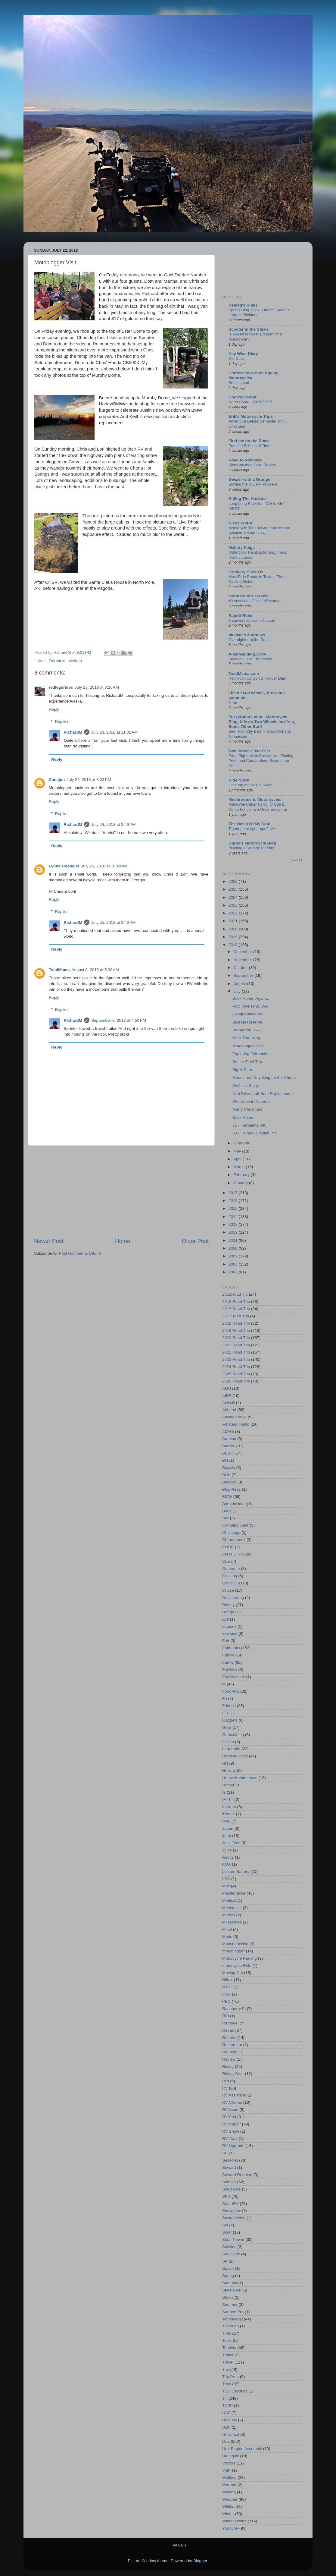  Describe the element at coordinates (234, 1208) in the screenshot. I see `2015` at that location.